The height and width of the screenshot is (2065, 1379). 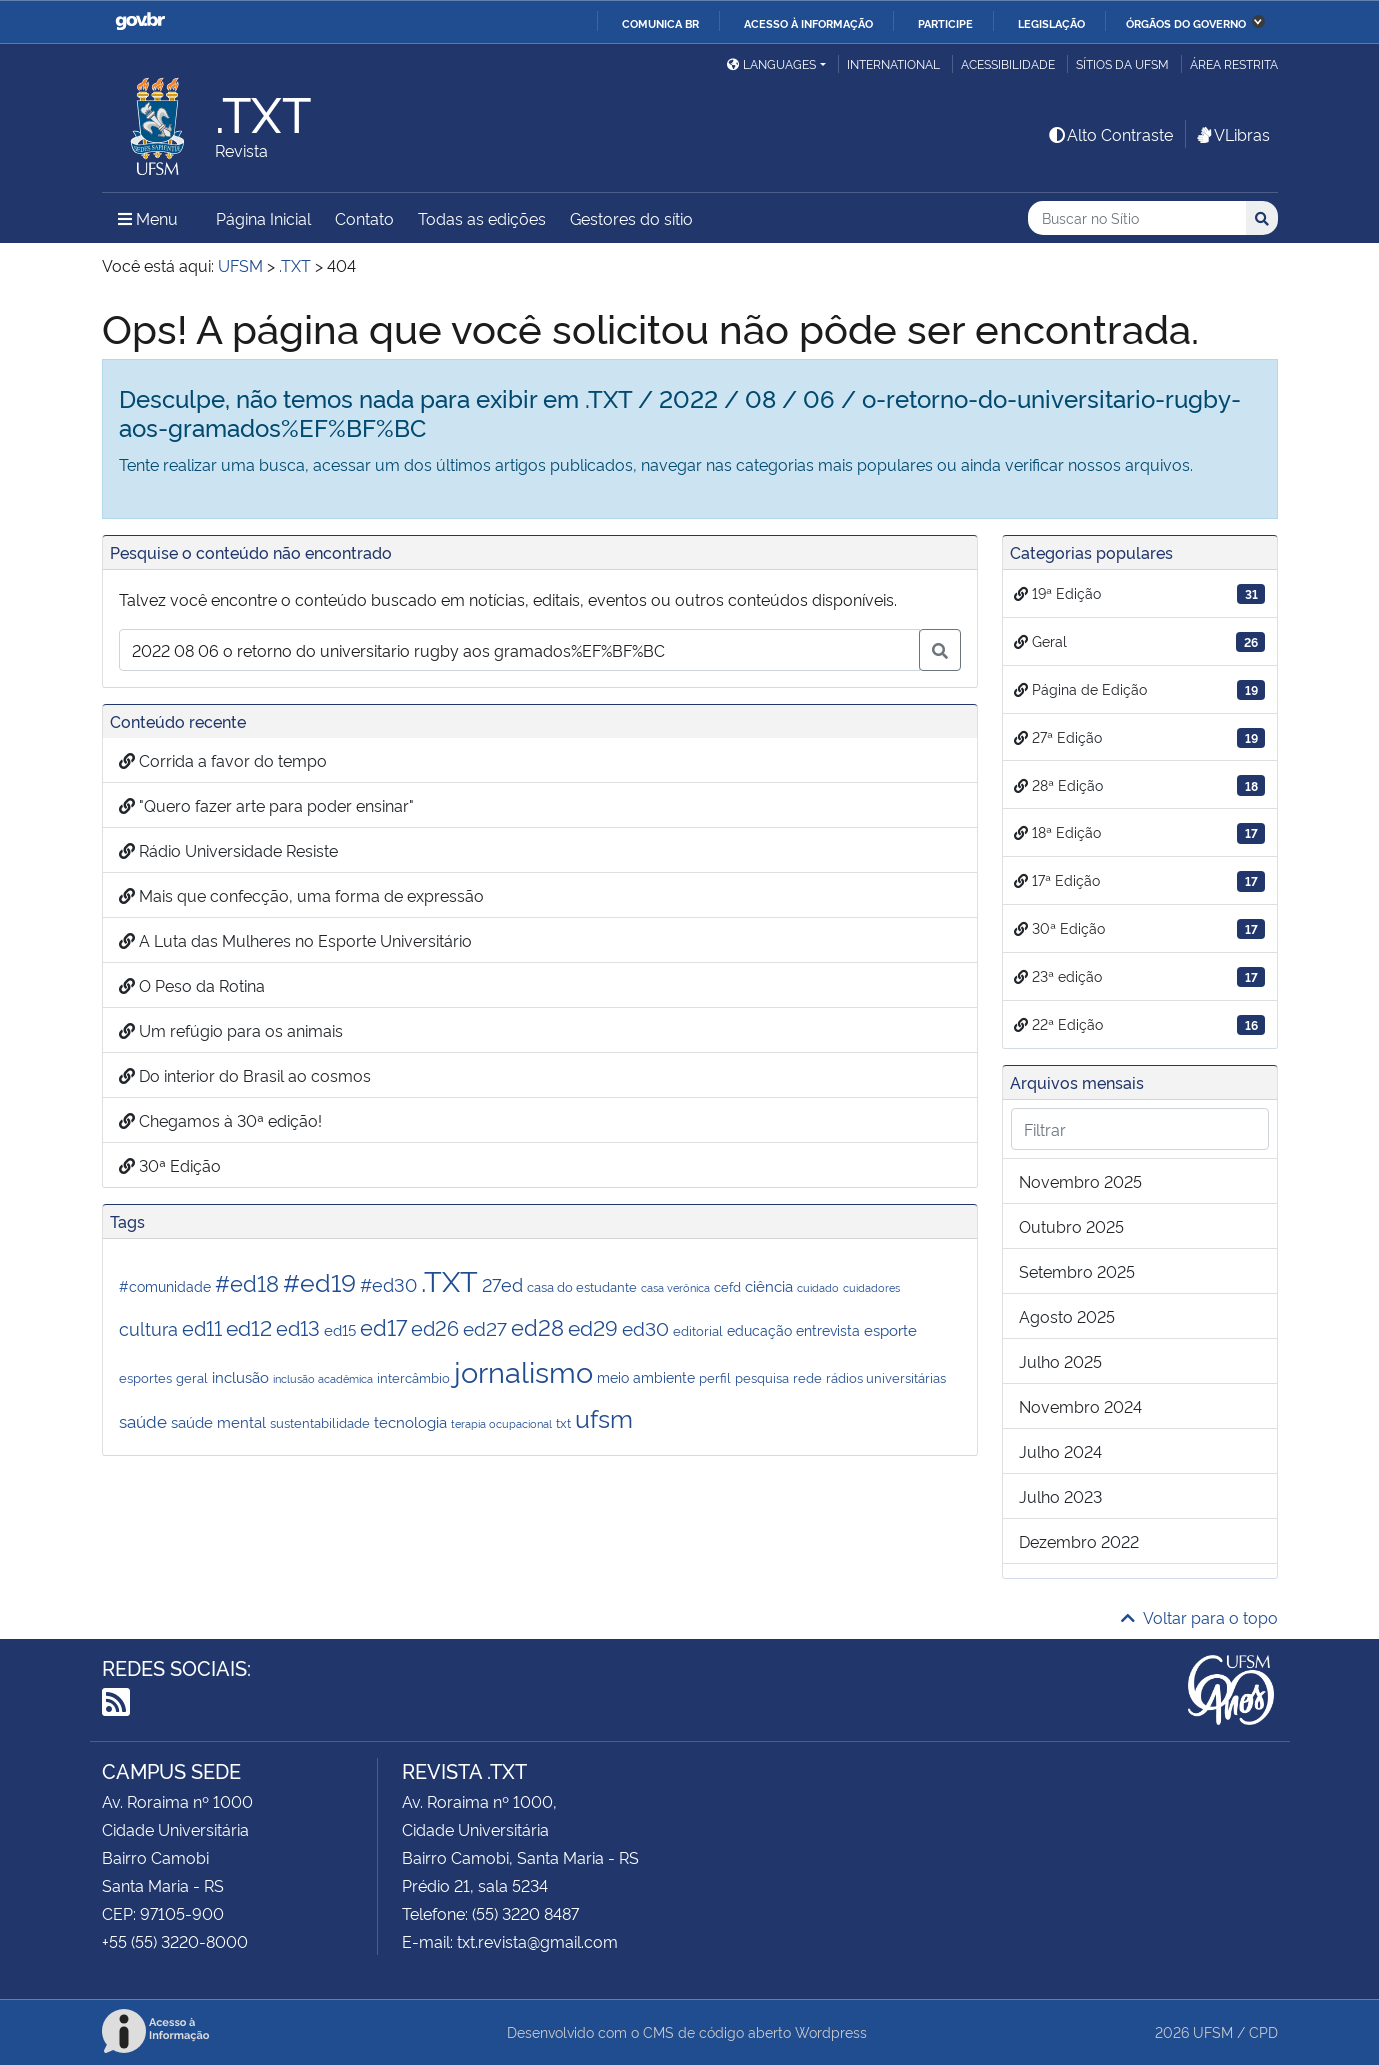 I want to click on ed15 [ed15 (4 itens)], so click(x=340, y=1329).